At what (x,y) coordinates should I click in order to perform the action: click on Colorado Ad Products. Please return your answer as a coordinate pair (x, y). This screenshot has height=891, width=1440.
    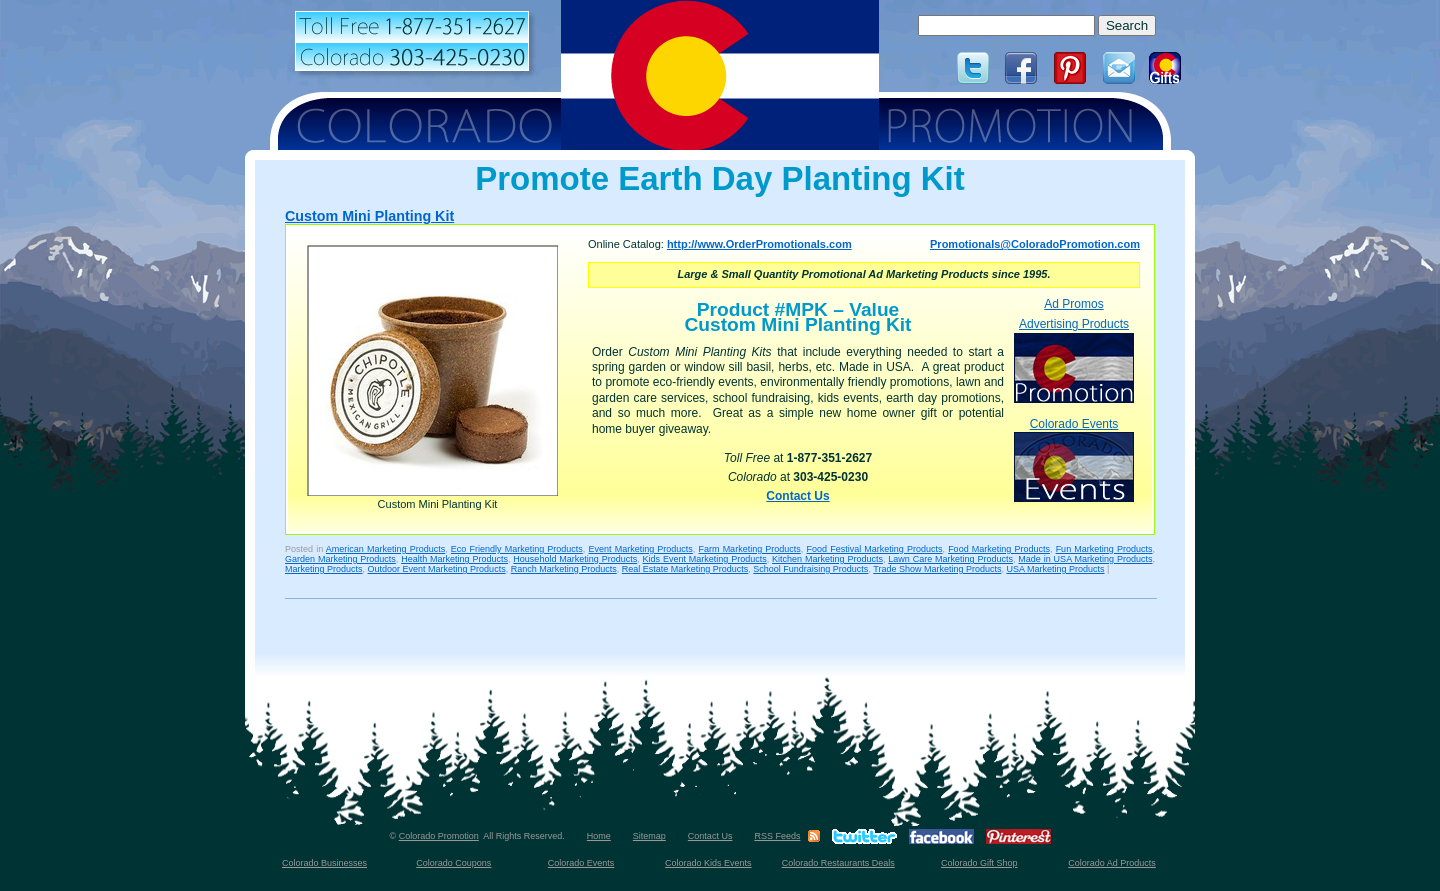
    Looking at the image, I should click on (1112, 863).